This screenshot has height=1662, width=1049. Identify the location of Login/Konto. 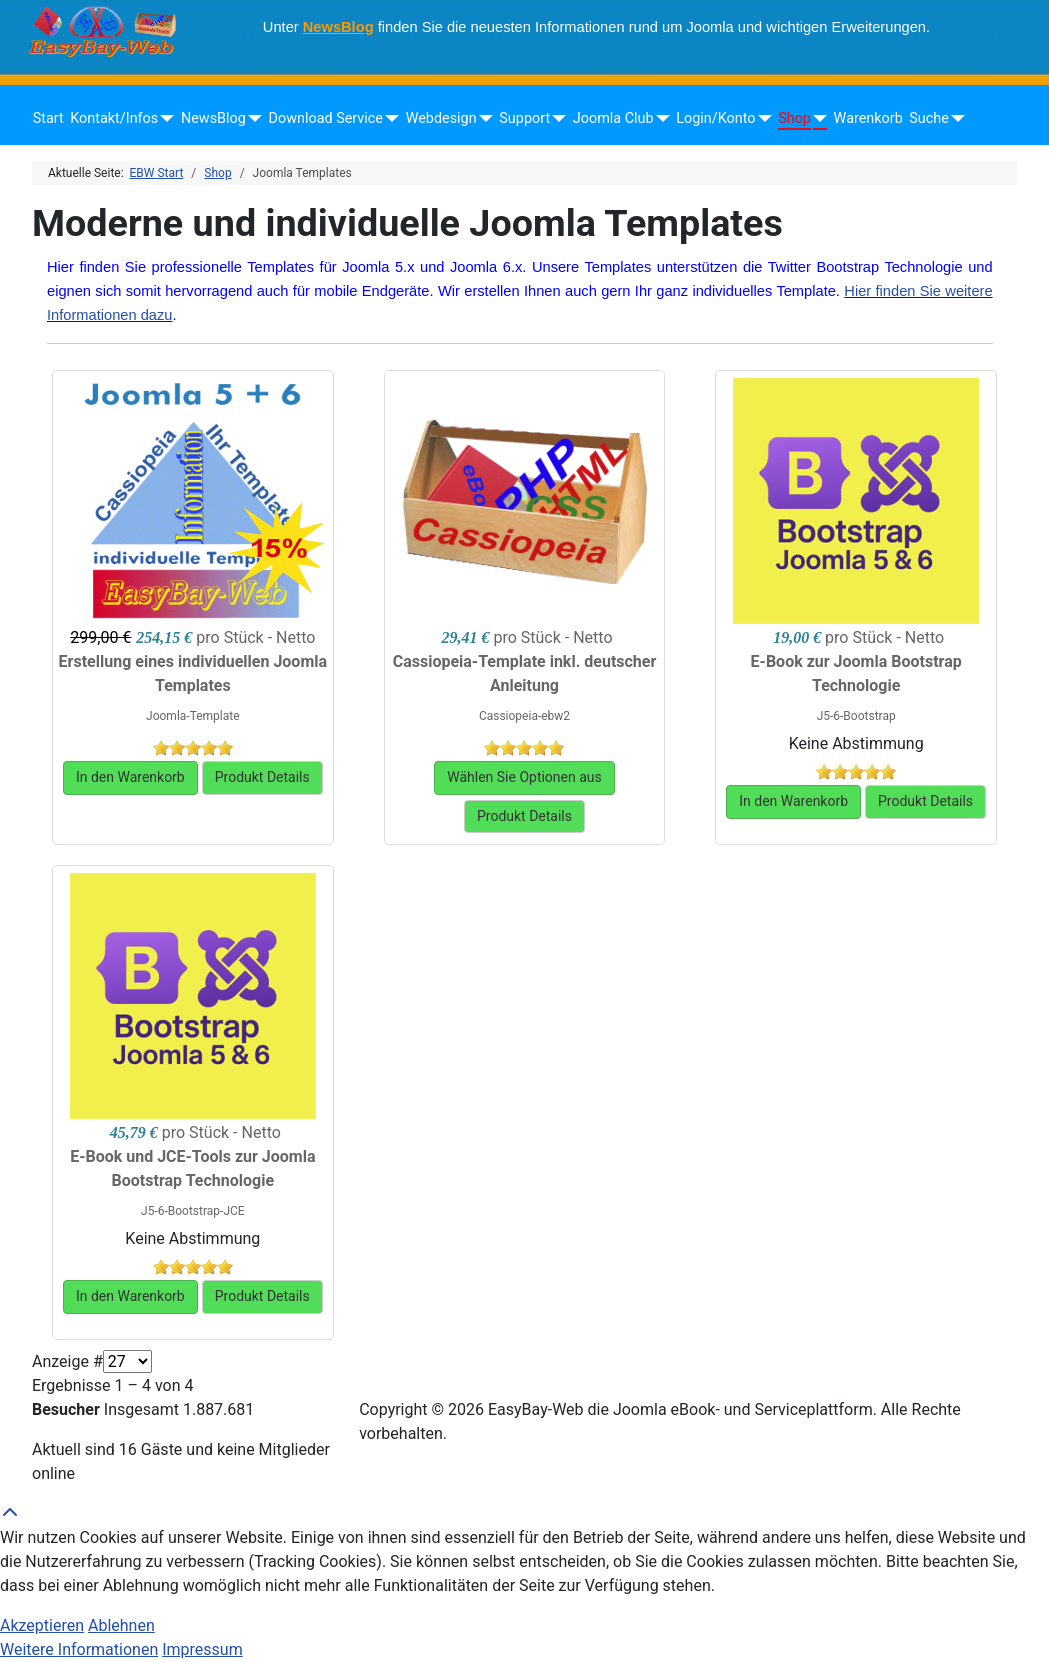
(715, 118).